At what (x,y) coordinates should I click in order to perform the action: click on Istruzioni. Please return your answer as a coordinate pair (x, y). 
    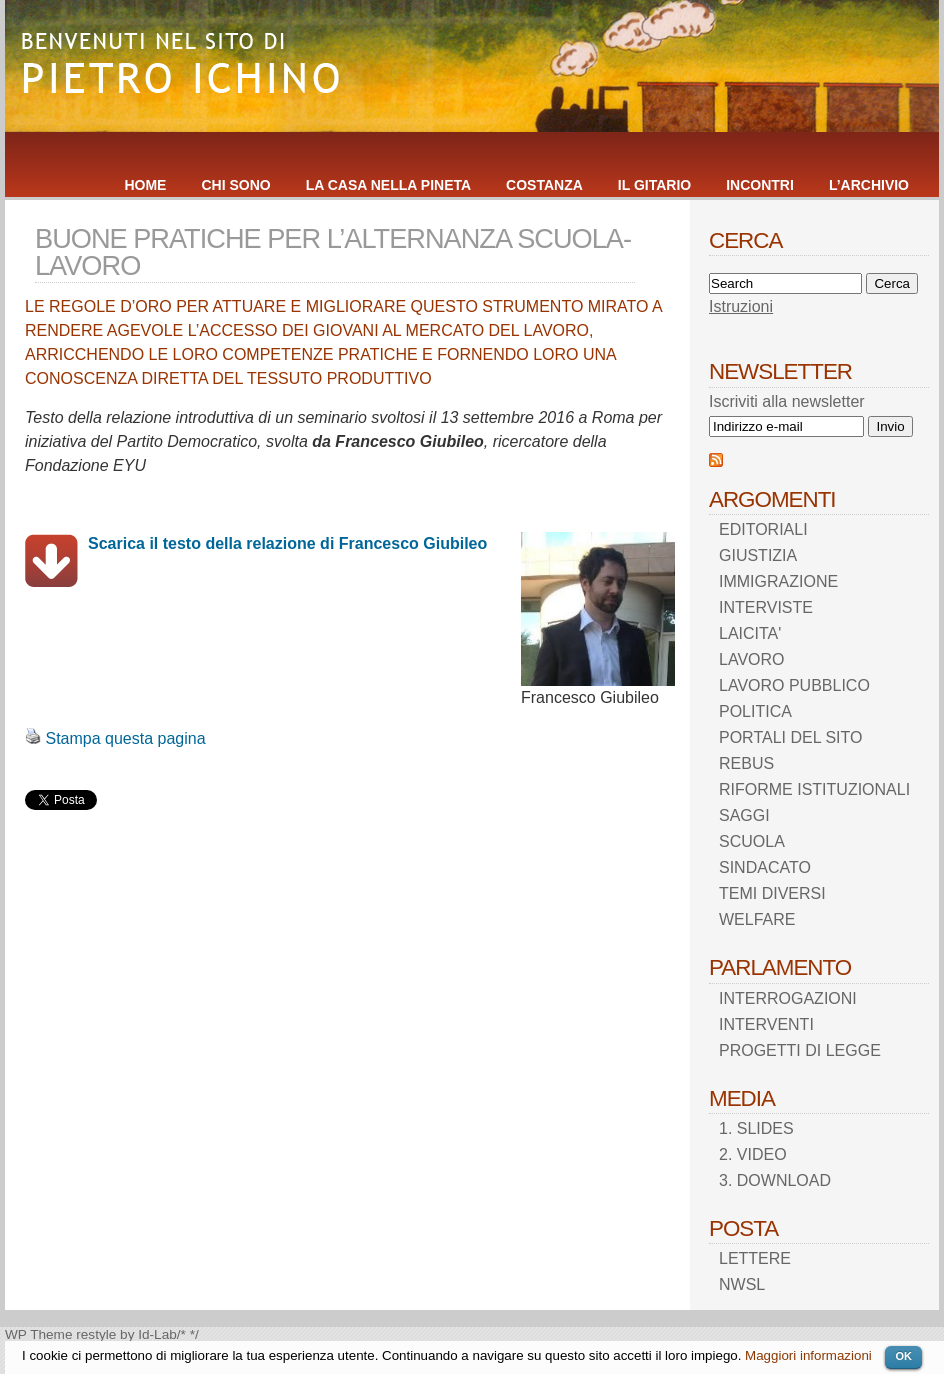
    Looking at the image, I should click on (741, 306).